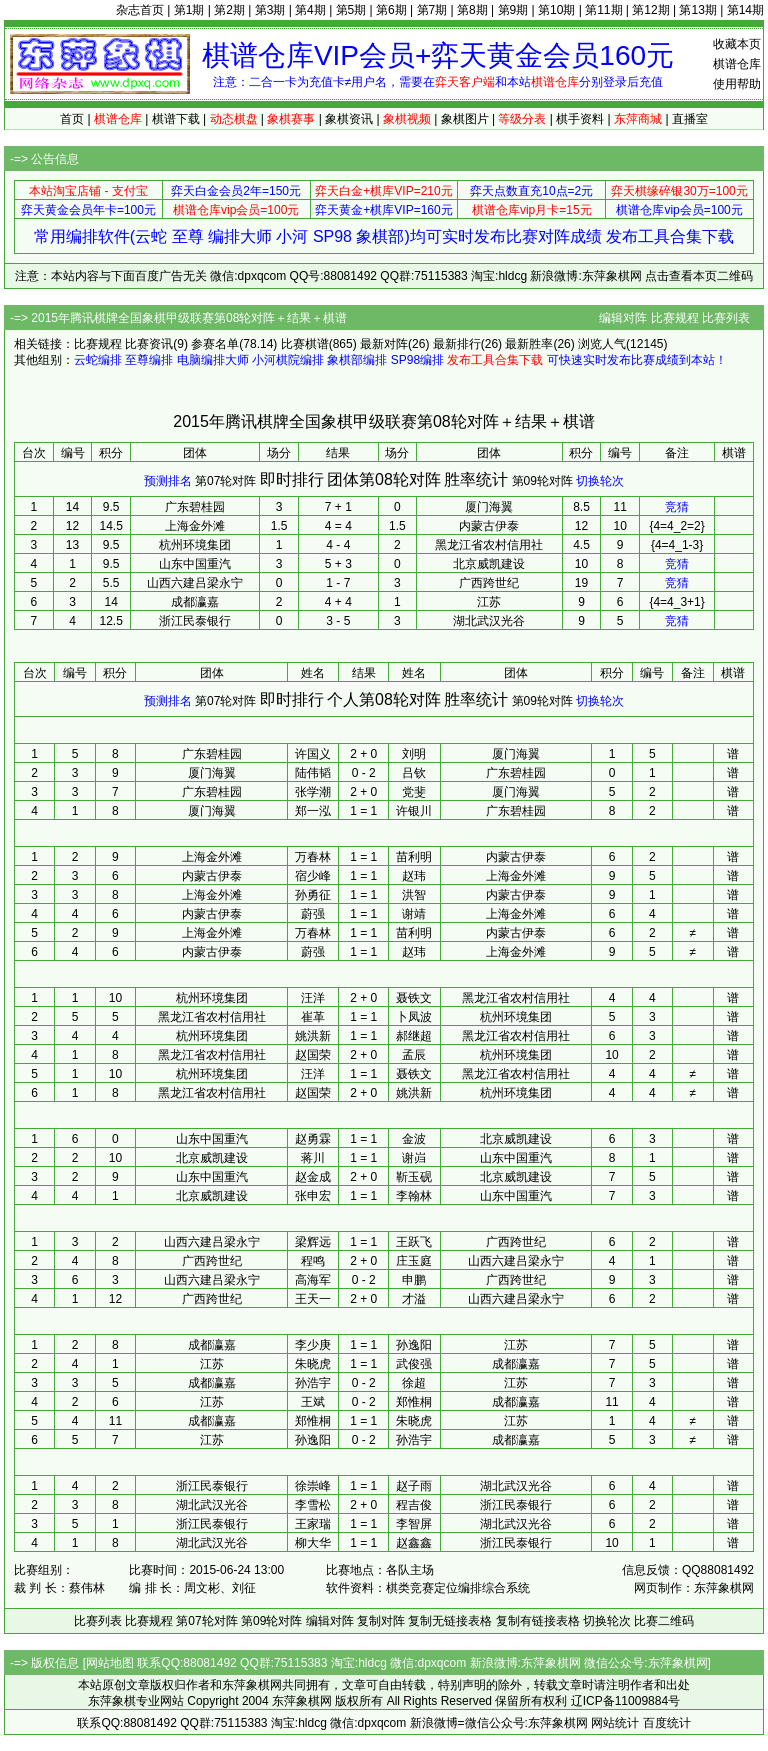 This screenshot has height=1751, width=768. What do you see at coordinates (414, 1505) in the screenshot?
I see `程吉俊` at bounding box center [414, 1505].